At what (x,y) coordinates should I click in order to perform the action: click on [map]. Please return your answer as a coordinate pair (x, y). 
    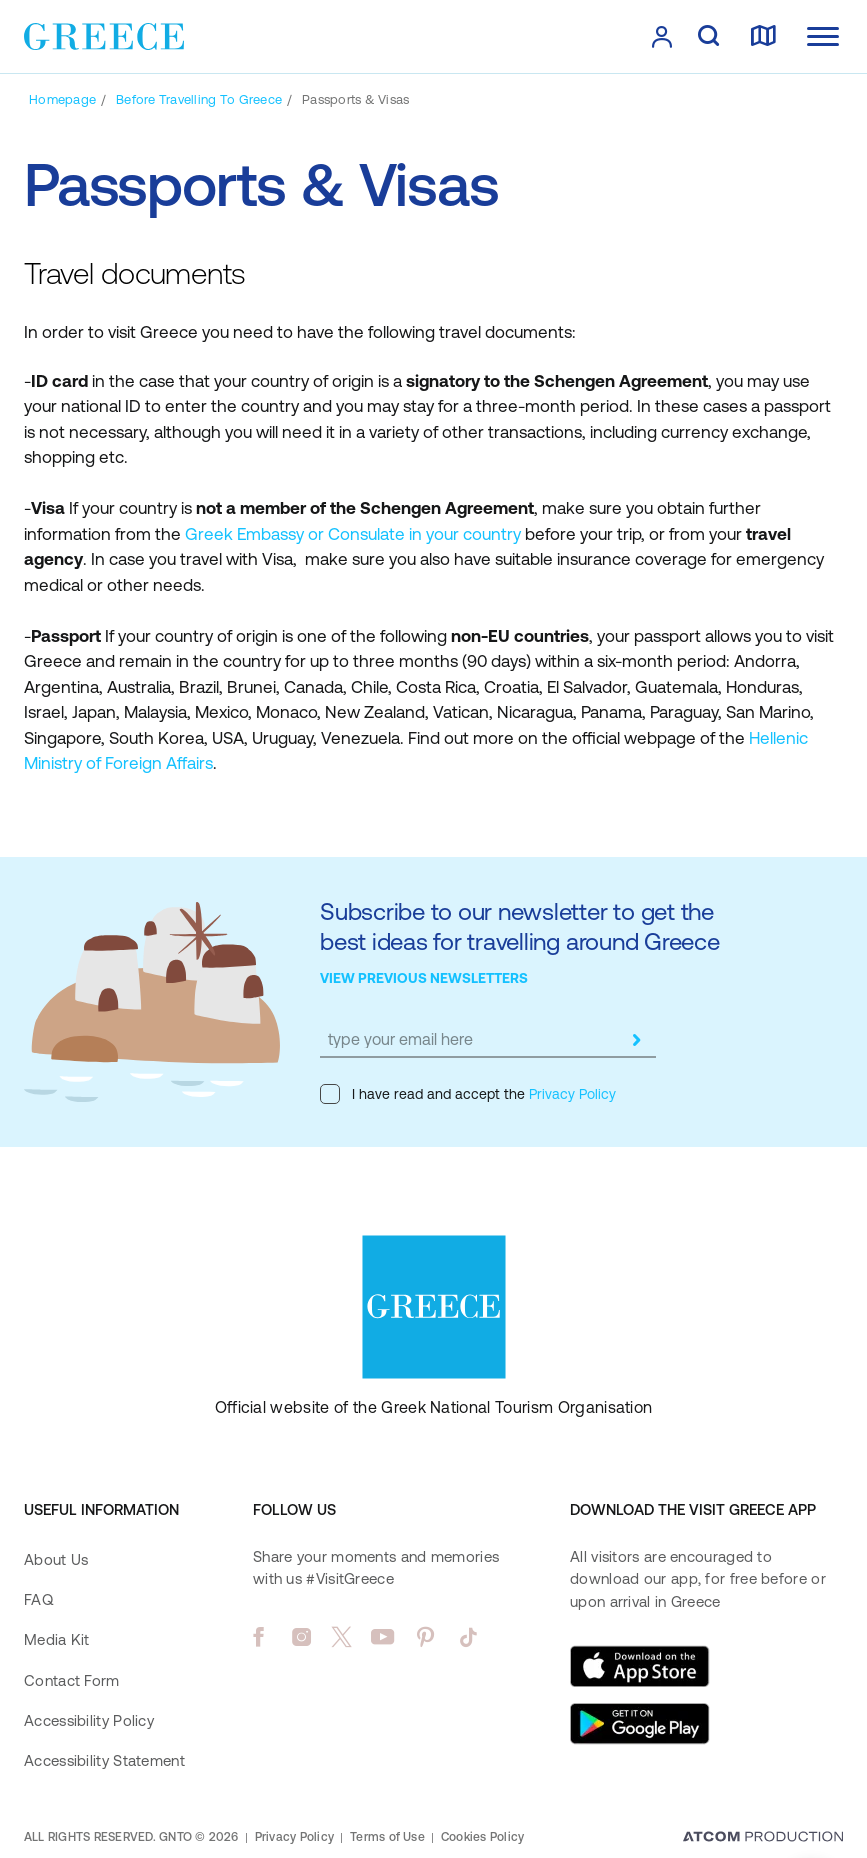
    Looking at the image, I should click on (763, 37).